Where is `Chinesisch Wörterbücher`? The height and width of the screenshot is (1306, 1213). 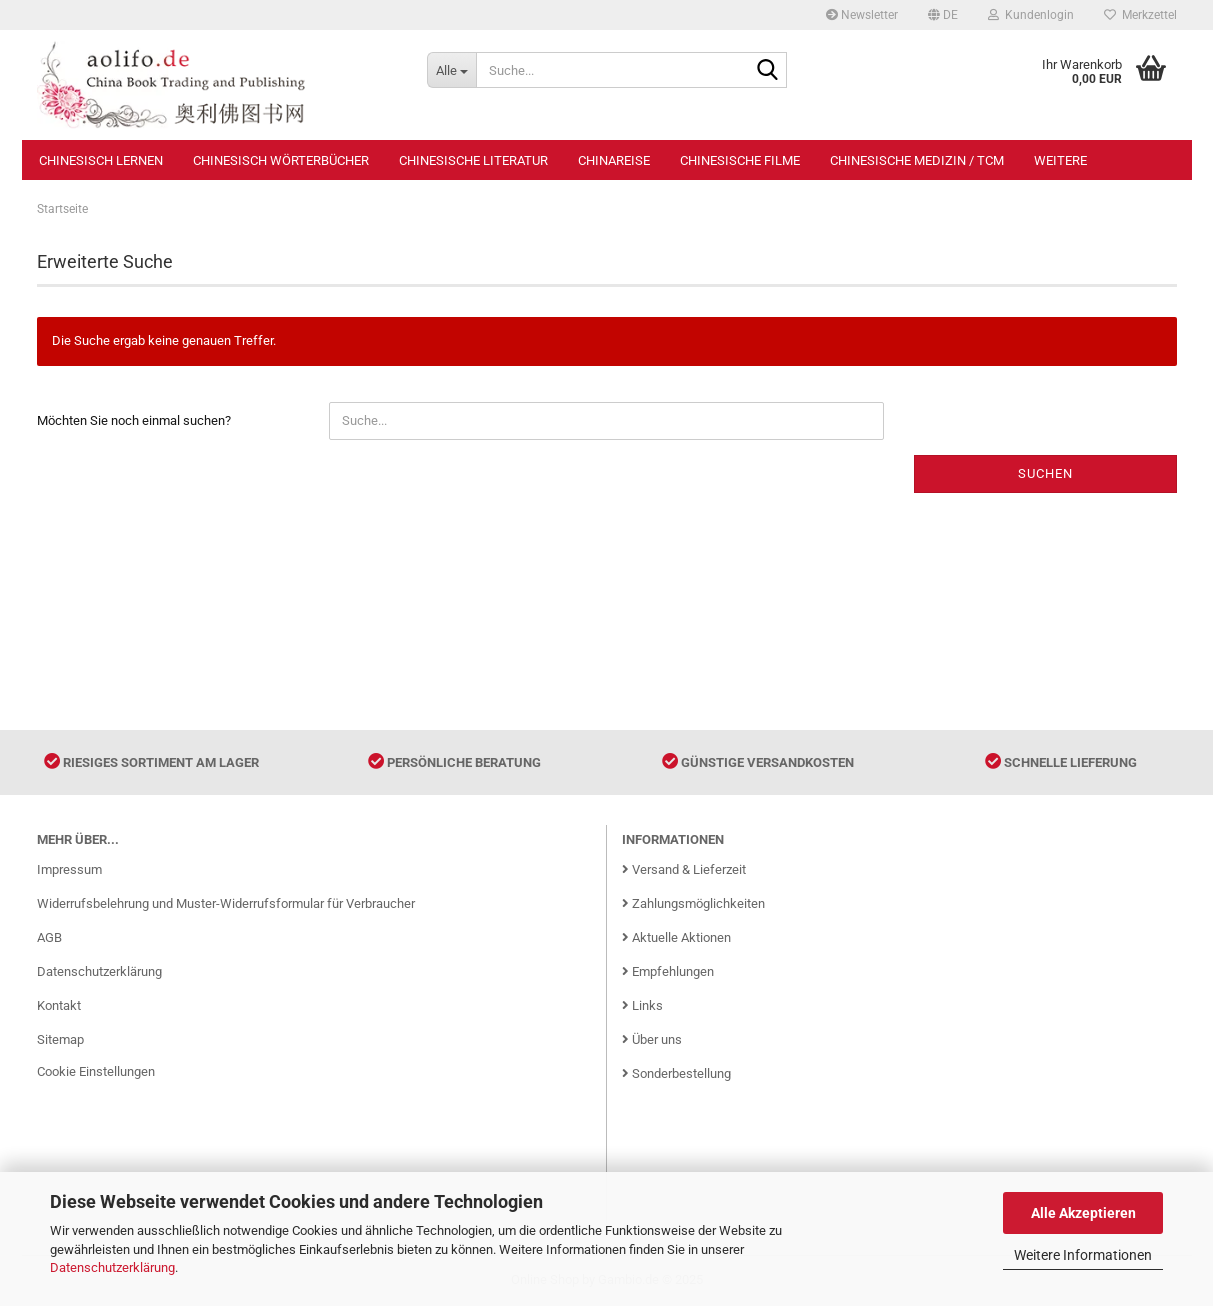 Chinesisch Wörterbücher is located at coordinates (281, 160).